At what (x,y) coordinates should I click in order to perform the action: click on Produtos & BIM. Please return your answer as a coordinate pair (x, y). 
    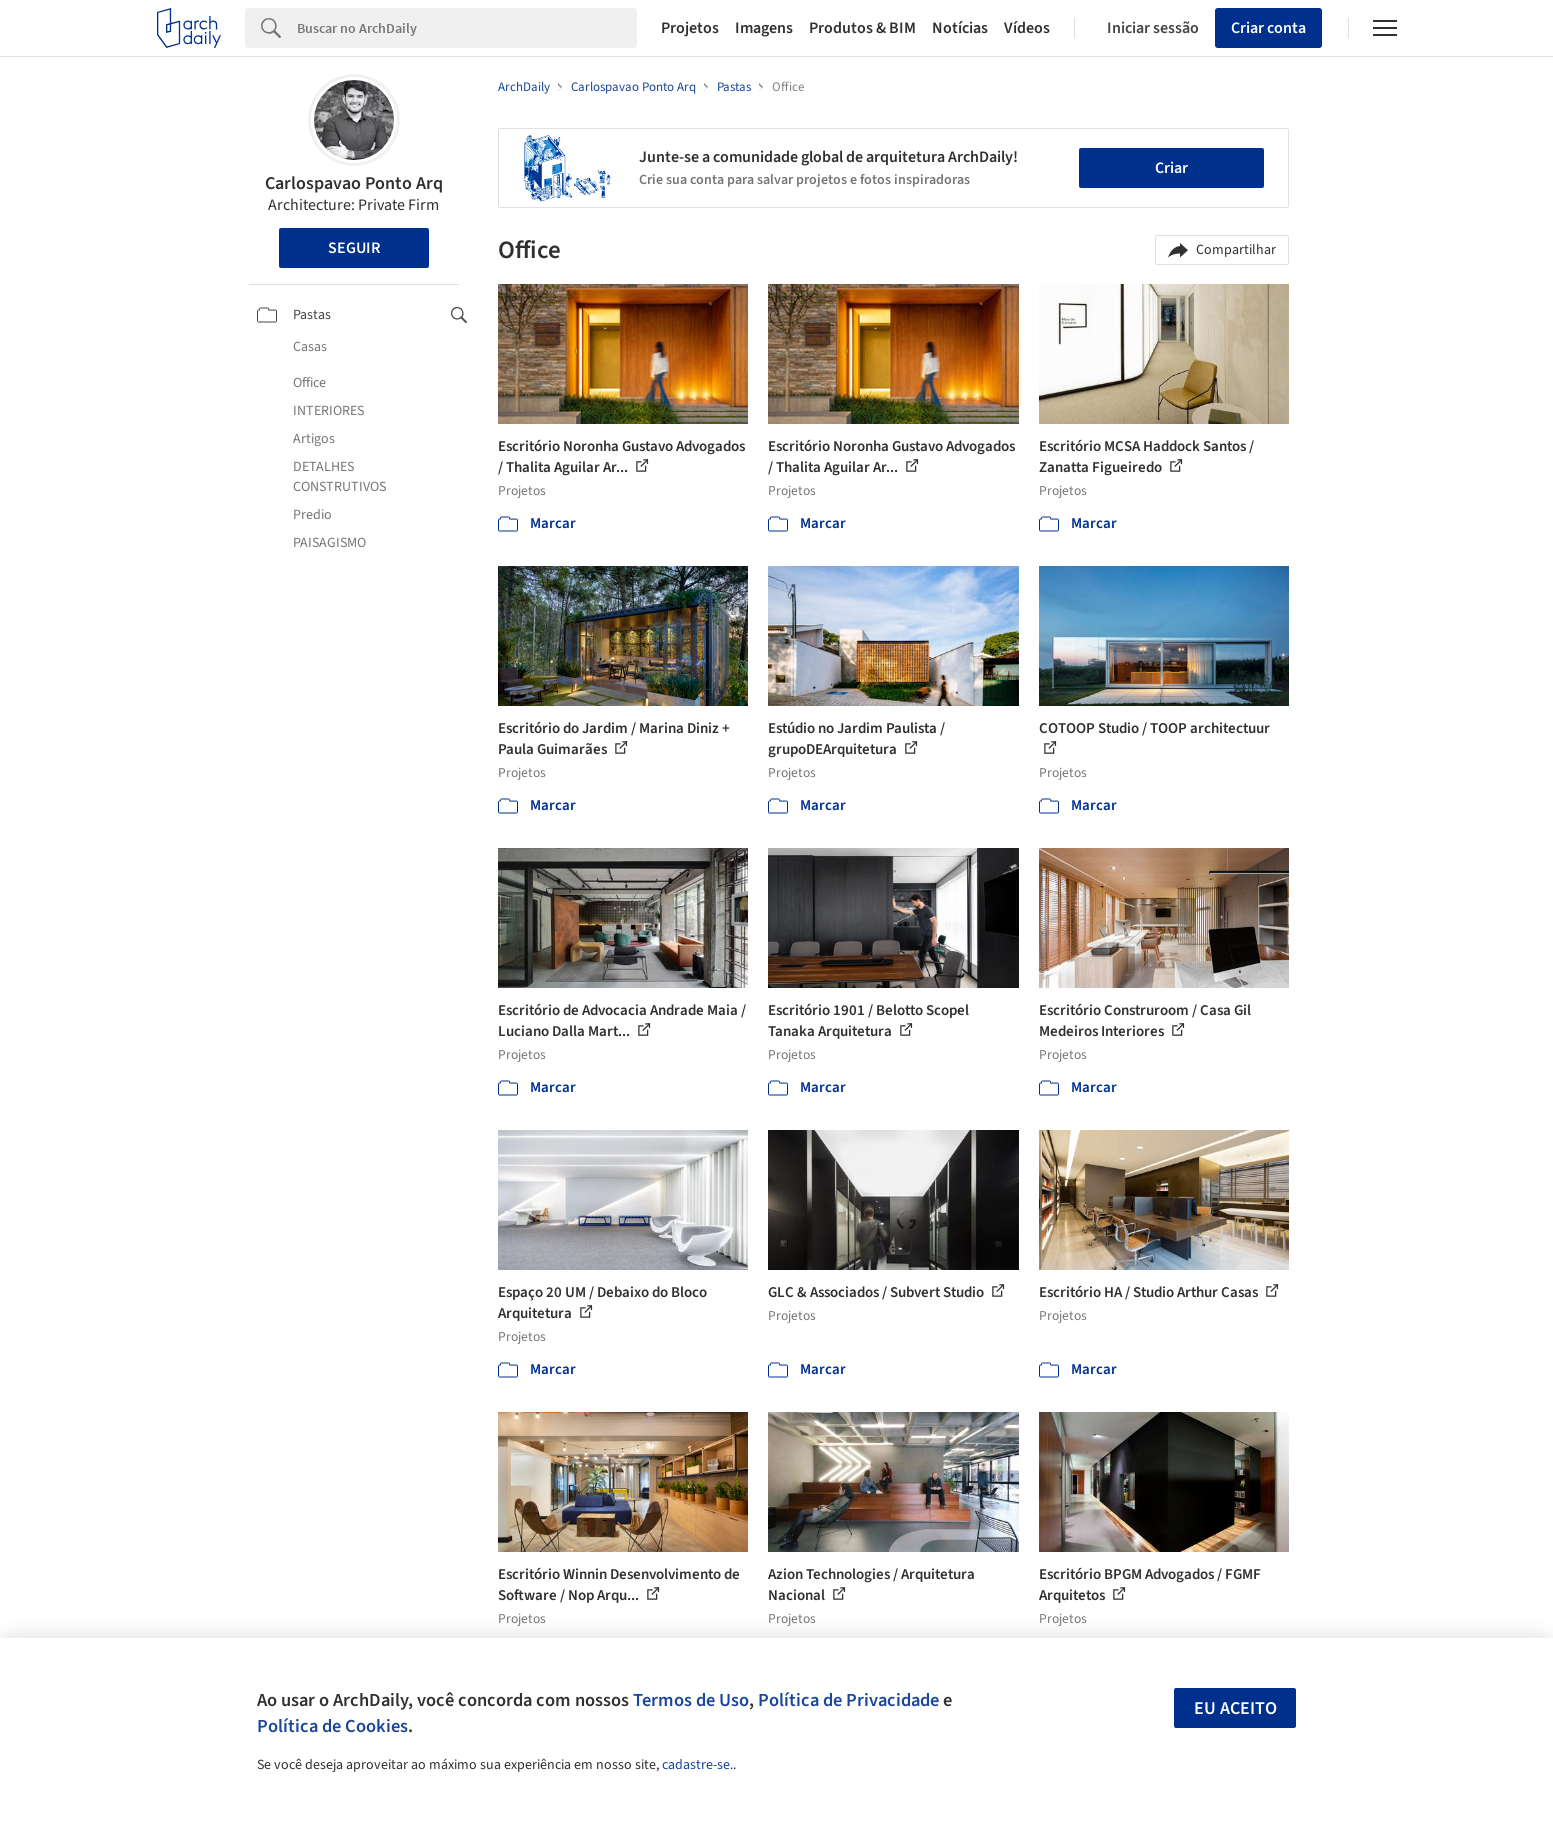
    Looking at the image, I should click on (862, 28).